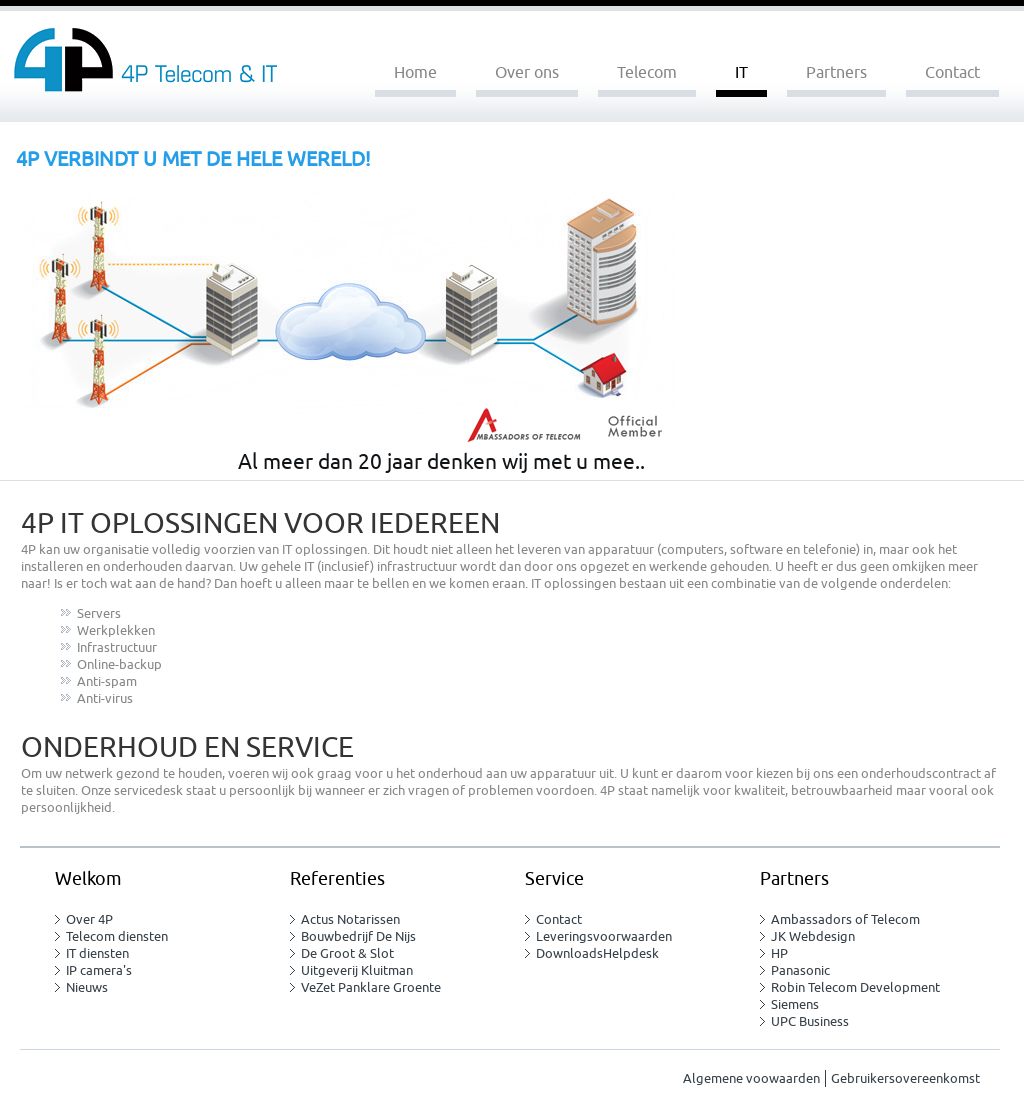  Describe the element at coordinates (810, 1021) in the screenshot. I see `UPC Business` at that location.